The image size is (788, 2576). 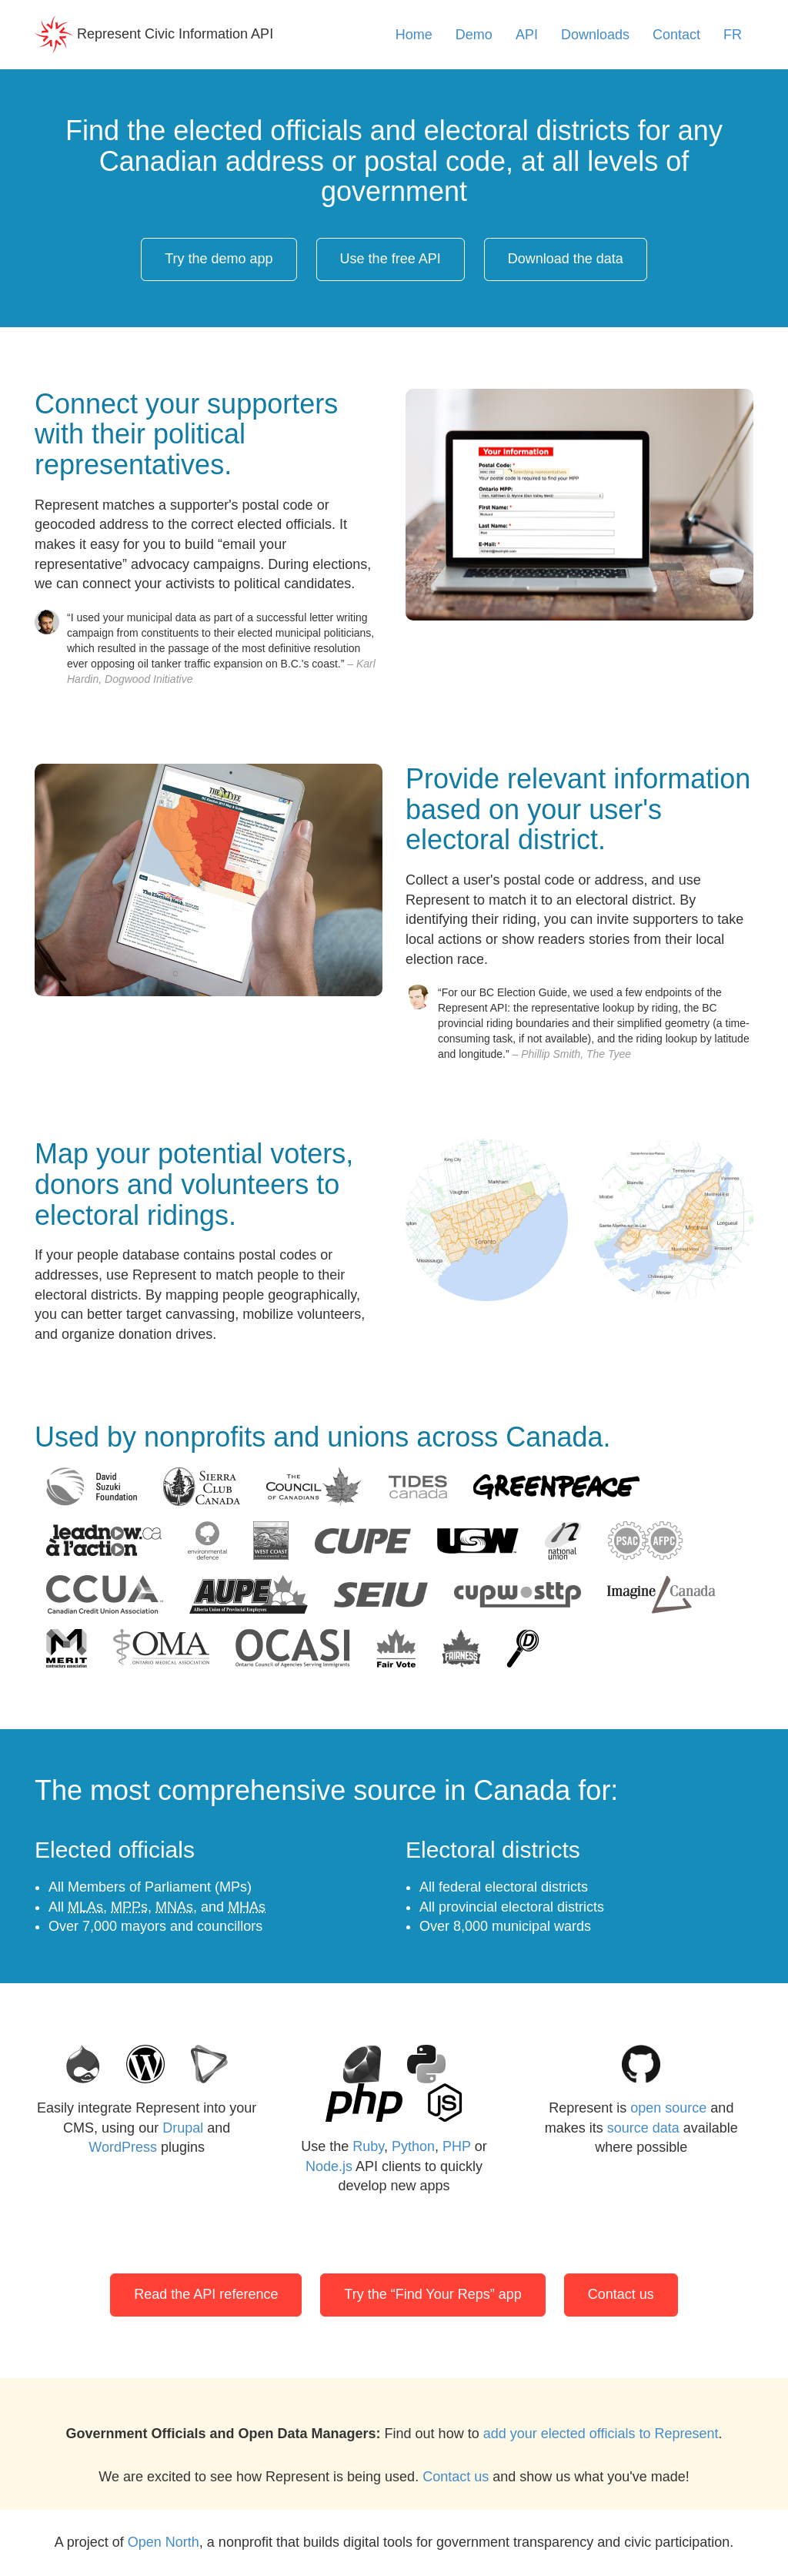 What do you see at coordinates (668, 2108) in the screenshot?
I see `open source` at bounding box center [668, 2108].